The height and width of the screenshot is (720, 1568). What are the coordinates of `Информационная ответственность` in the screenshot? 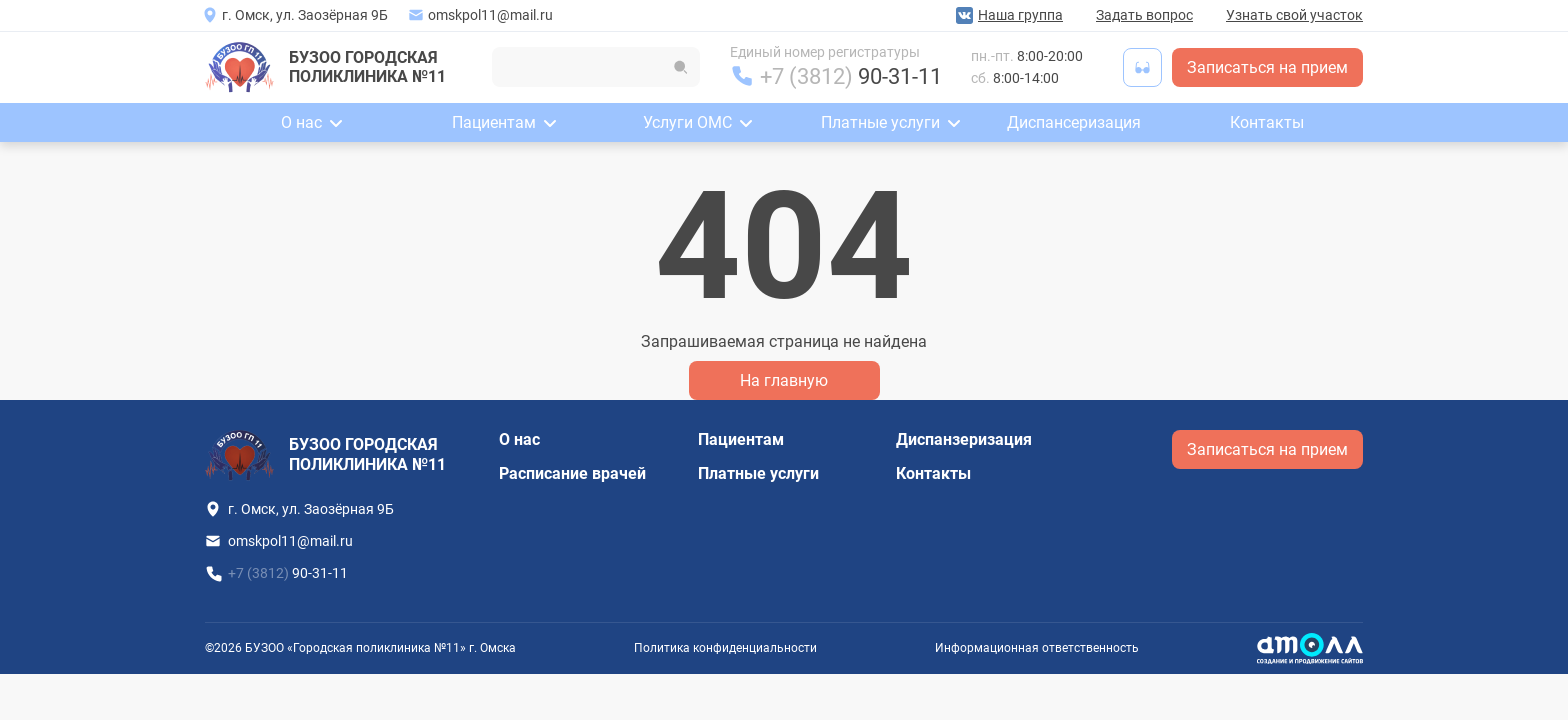 It's located at (1037, 648).